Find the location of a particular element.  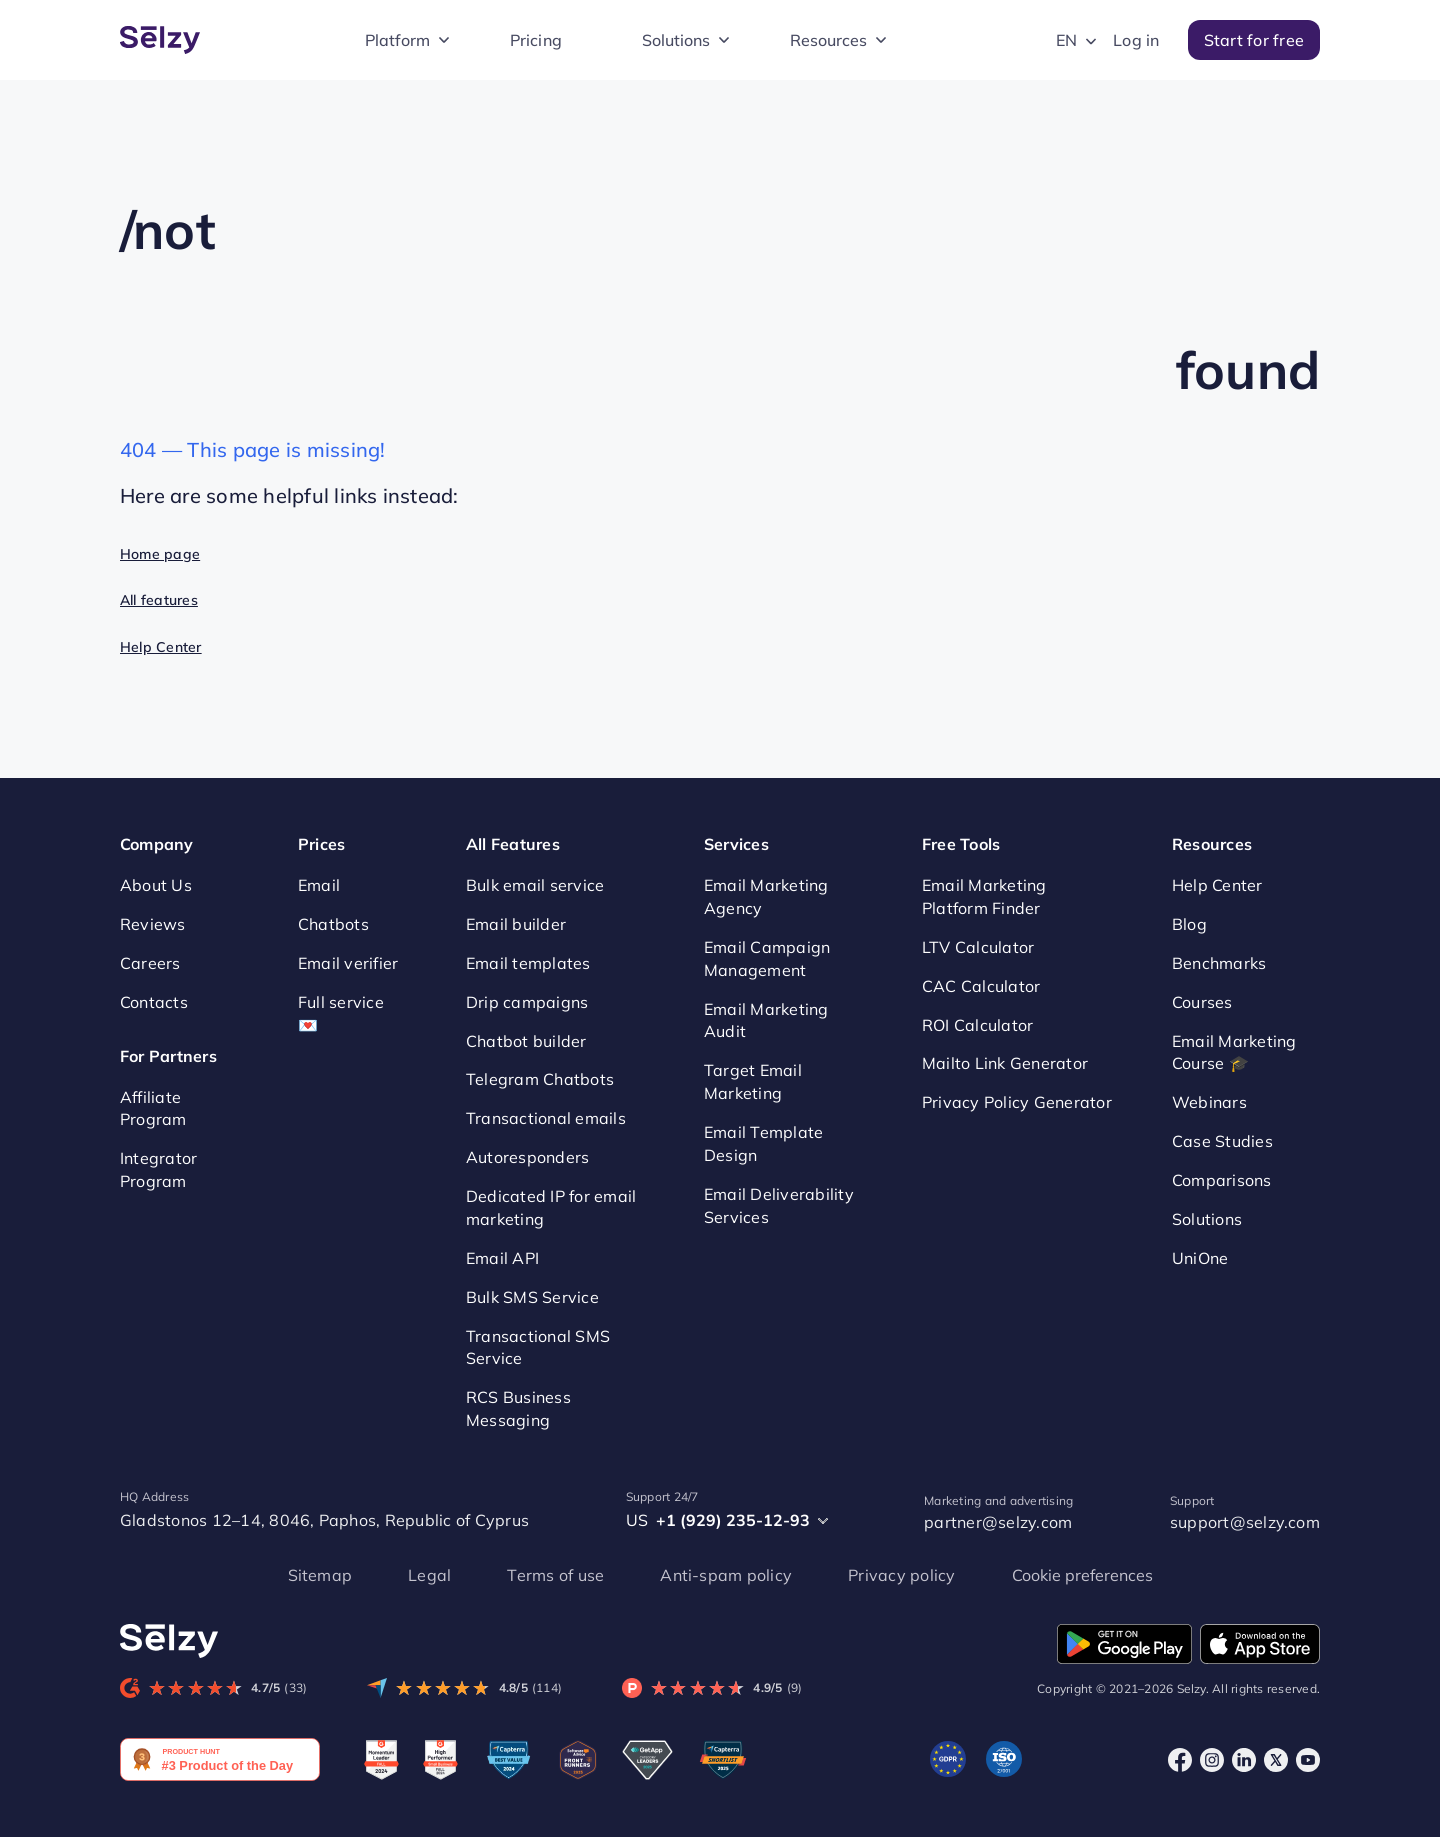

Benchmarks is located at coordinates (1219, 963).